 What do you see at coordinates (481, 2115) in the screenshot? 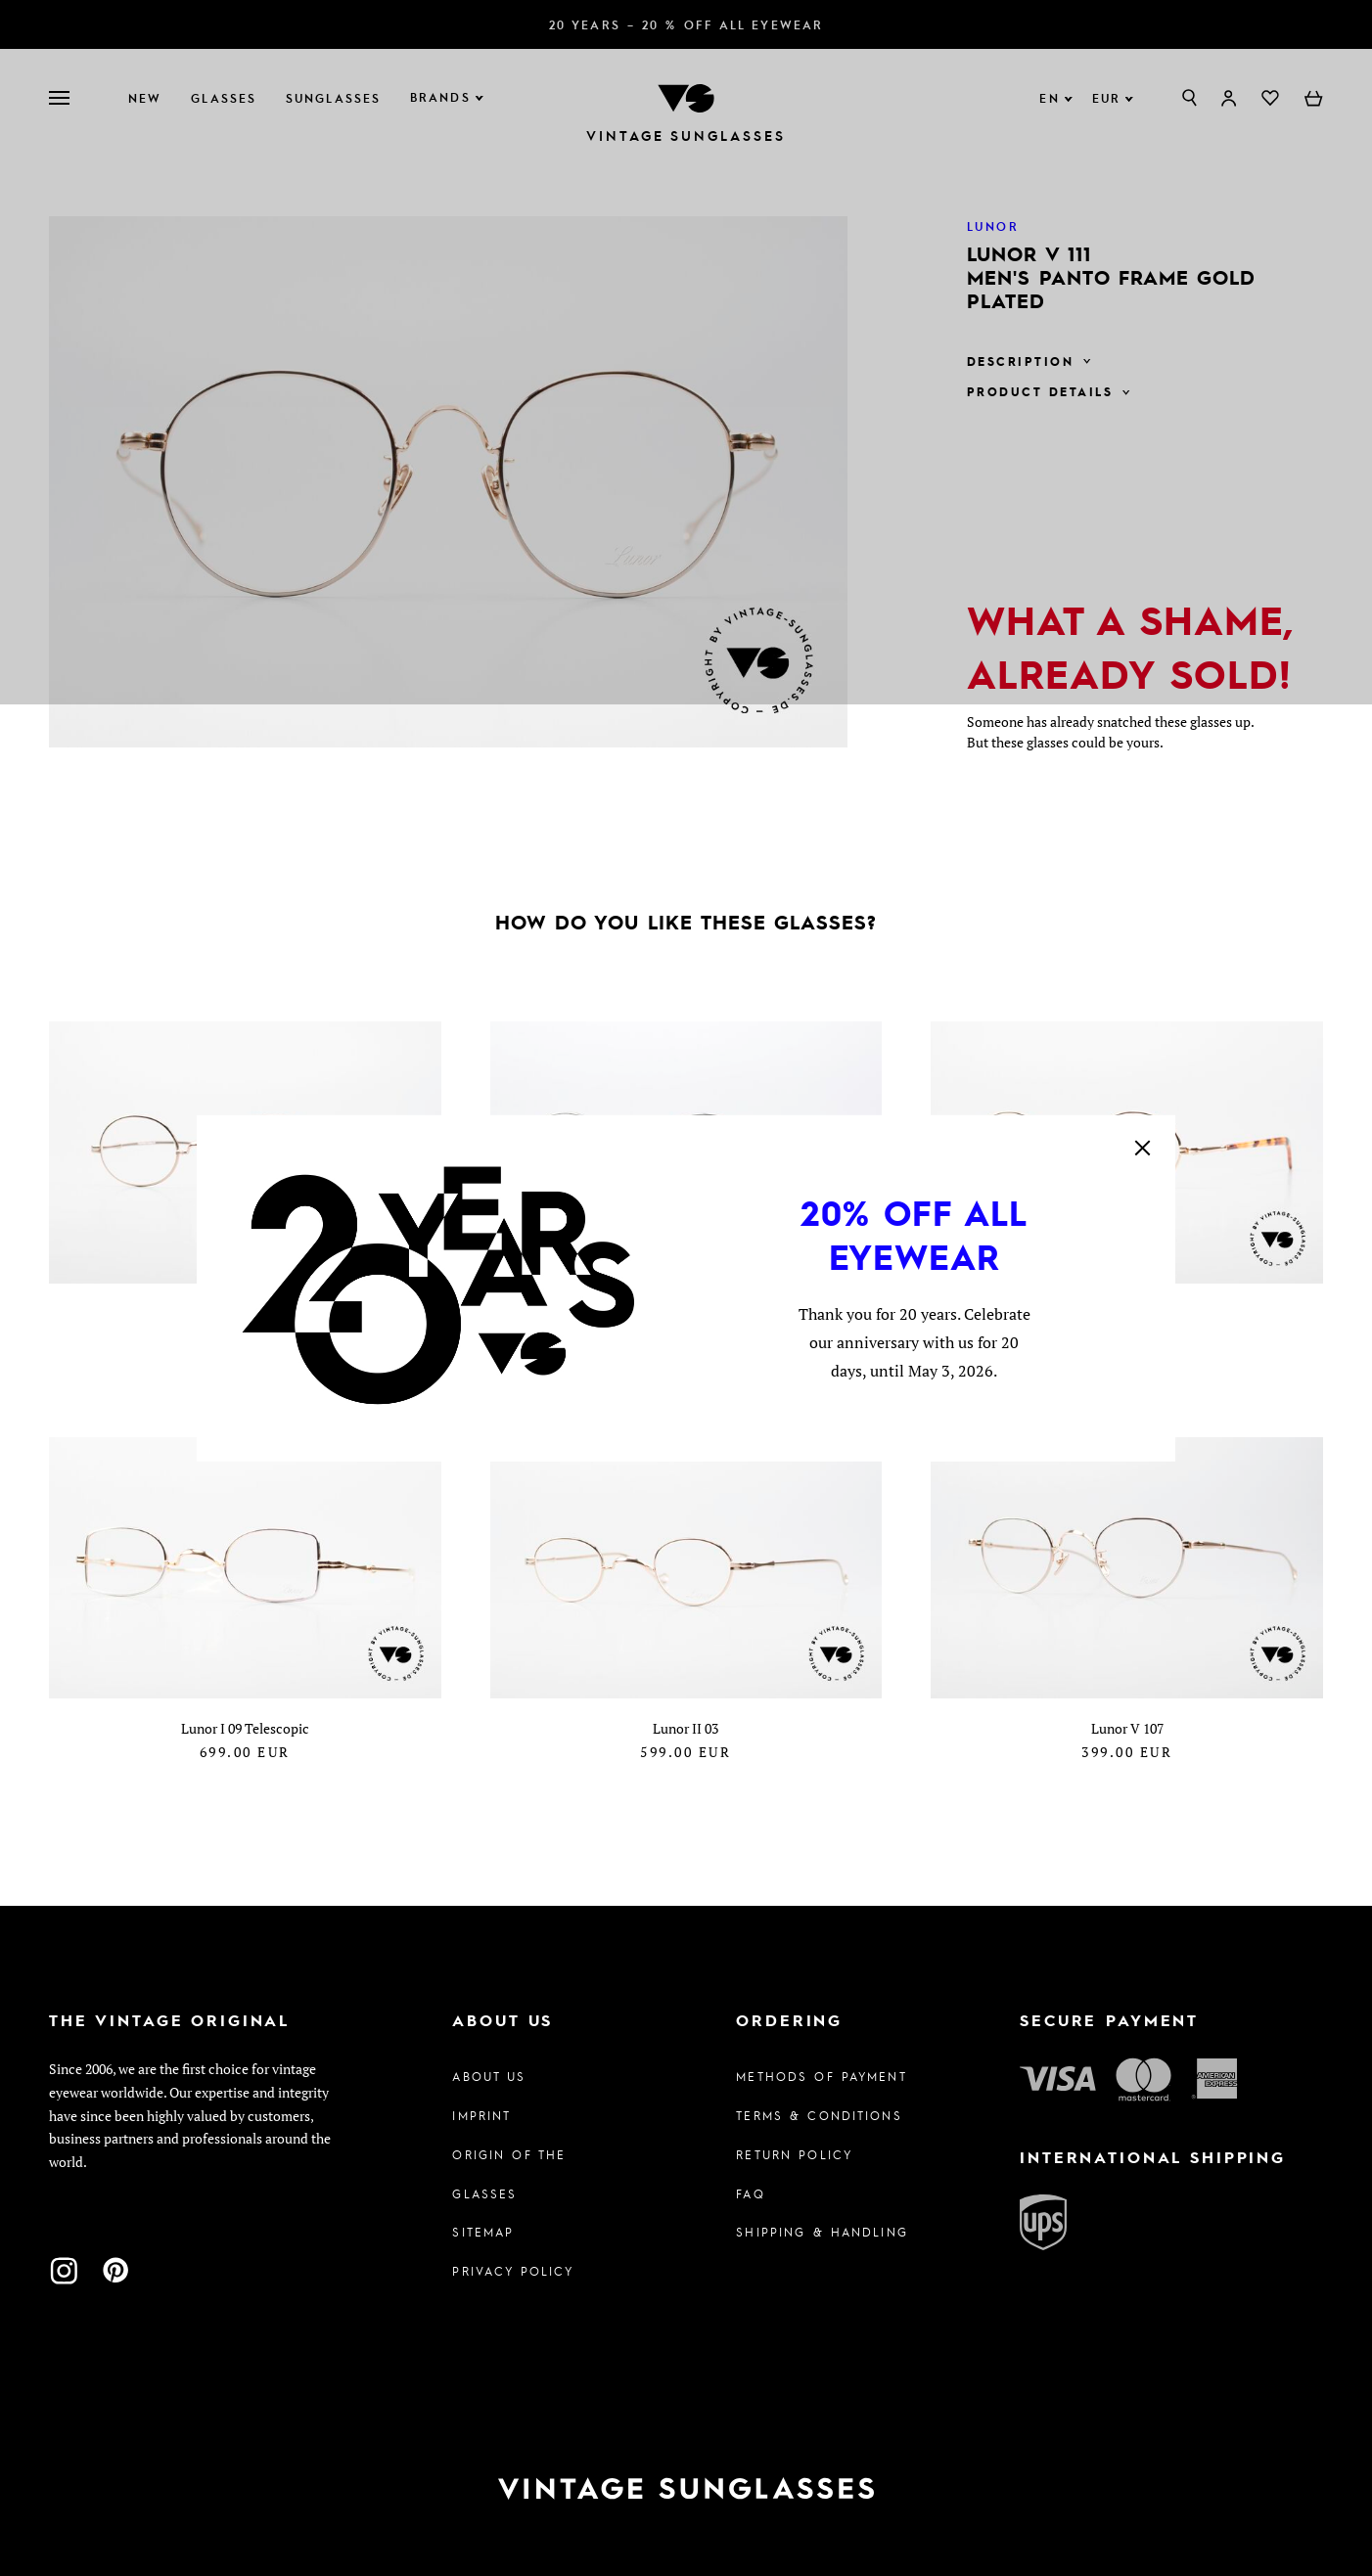
I see `Imprint` at bounding box center [481, 2115].